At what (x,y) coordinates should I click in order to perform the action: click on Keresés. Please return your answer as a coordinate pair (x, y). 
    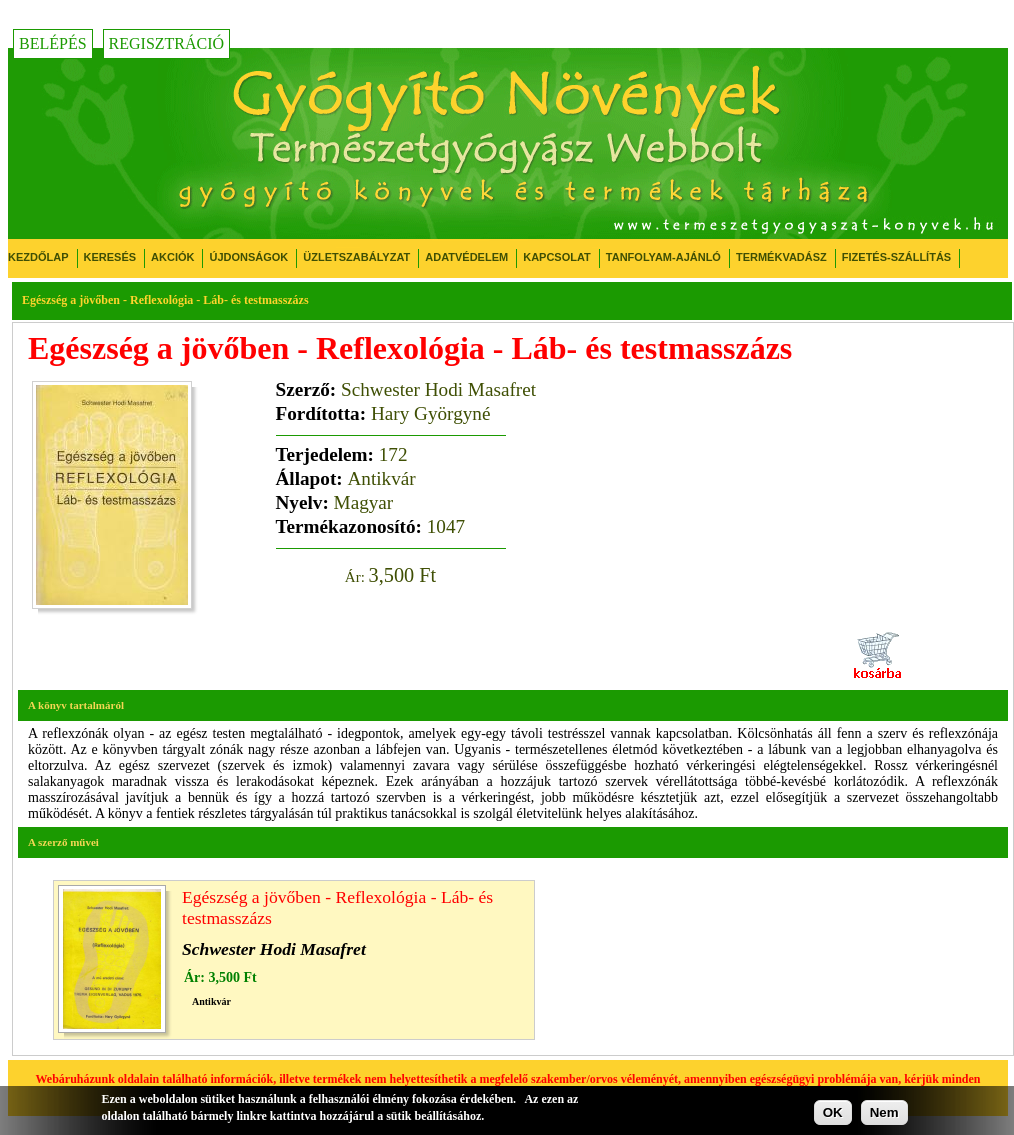
    Looking at the image, I should click on (110, 257).